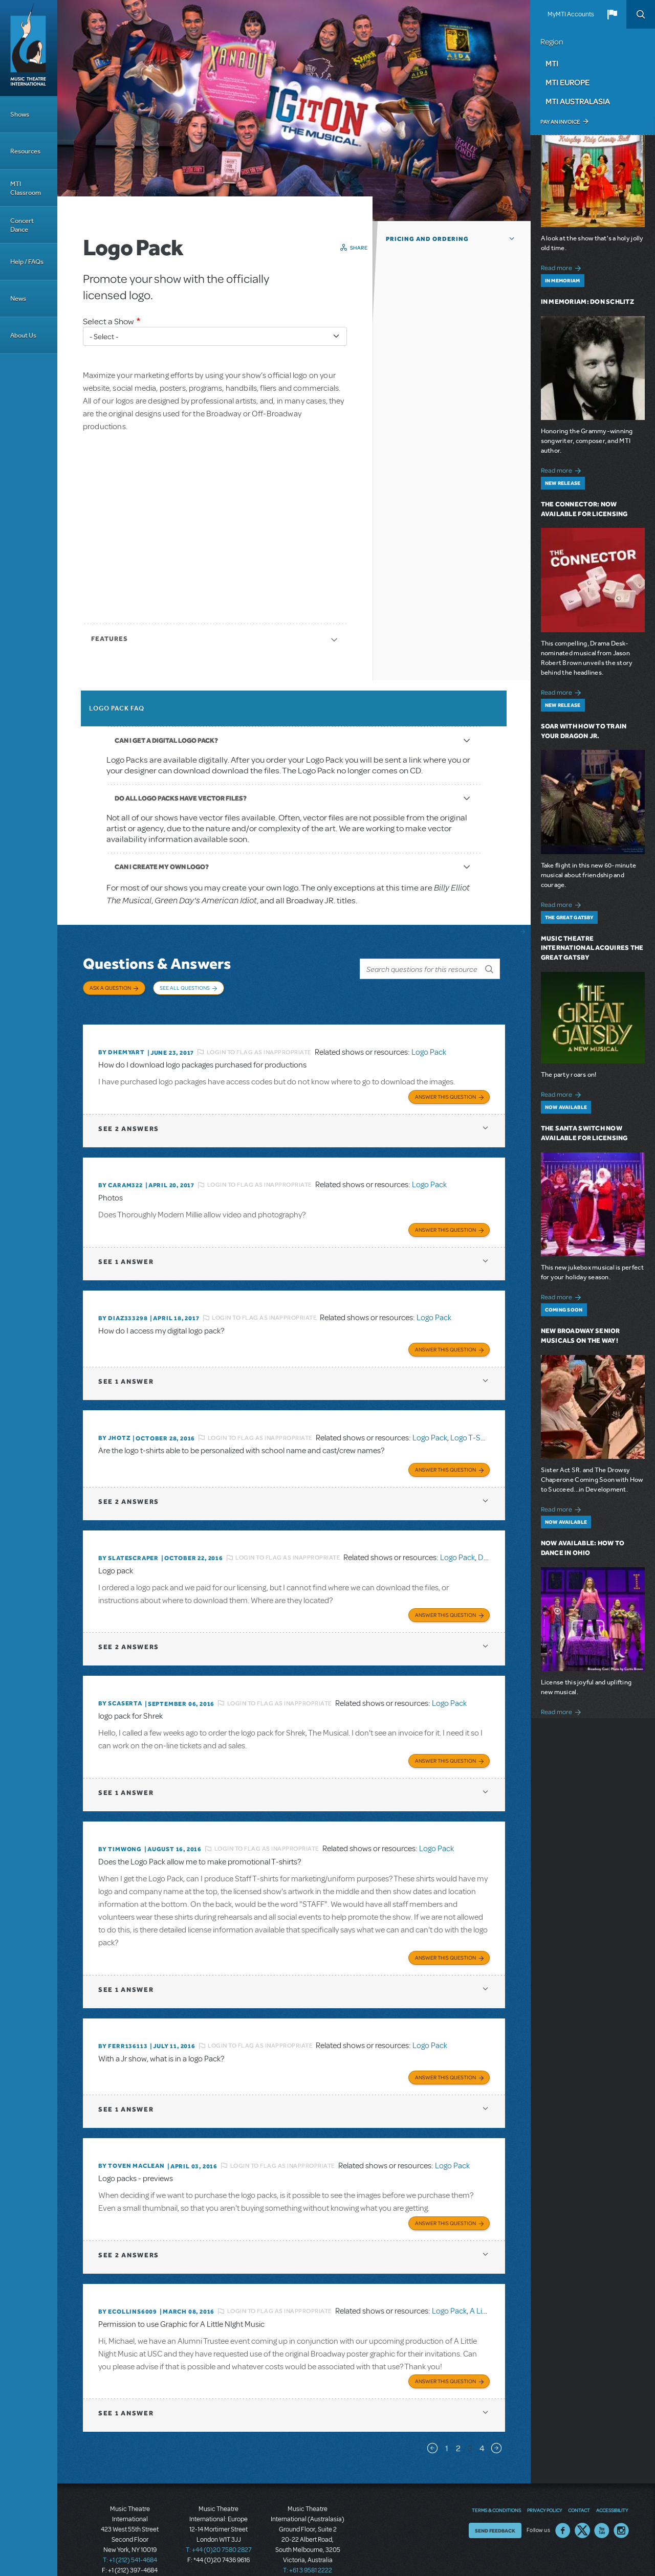  I want to click on T: +1 (212) 541-4684, so click(130, 2540).